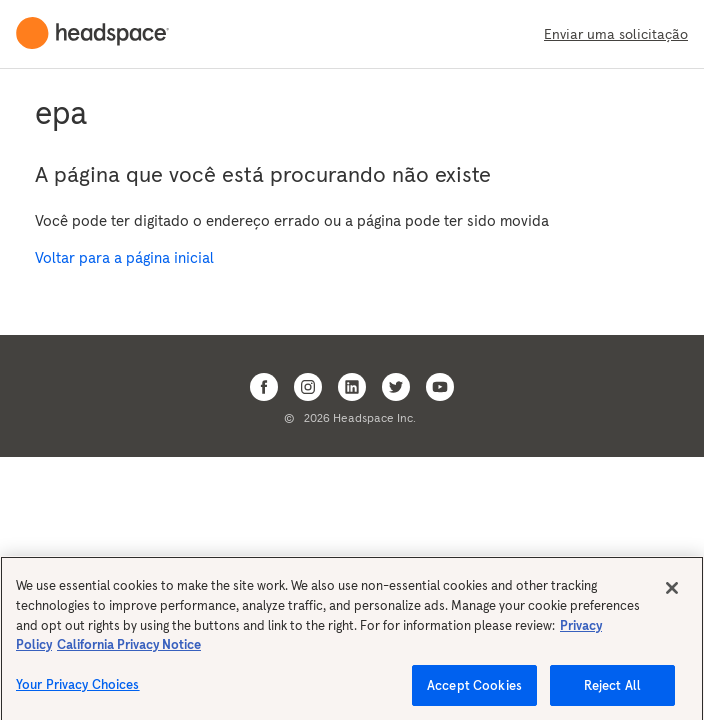 The width and height of the screenshot is (704, 720). I want to click on [Open Headspace Instagram], so click(308, 387).